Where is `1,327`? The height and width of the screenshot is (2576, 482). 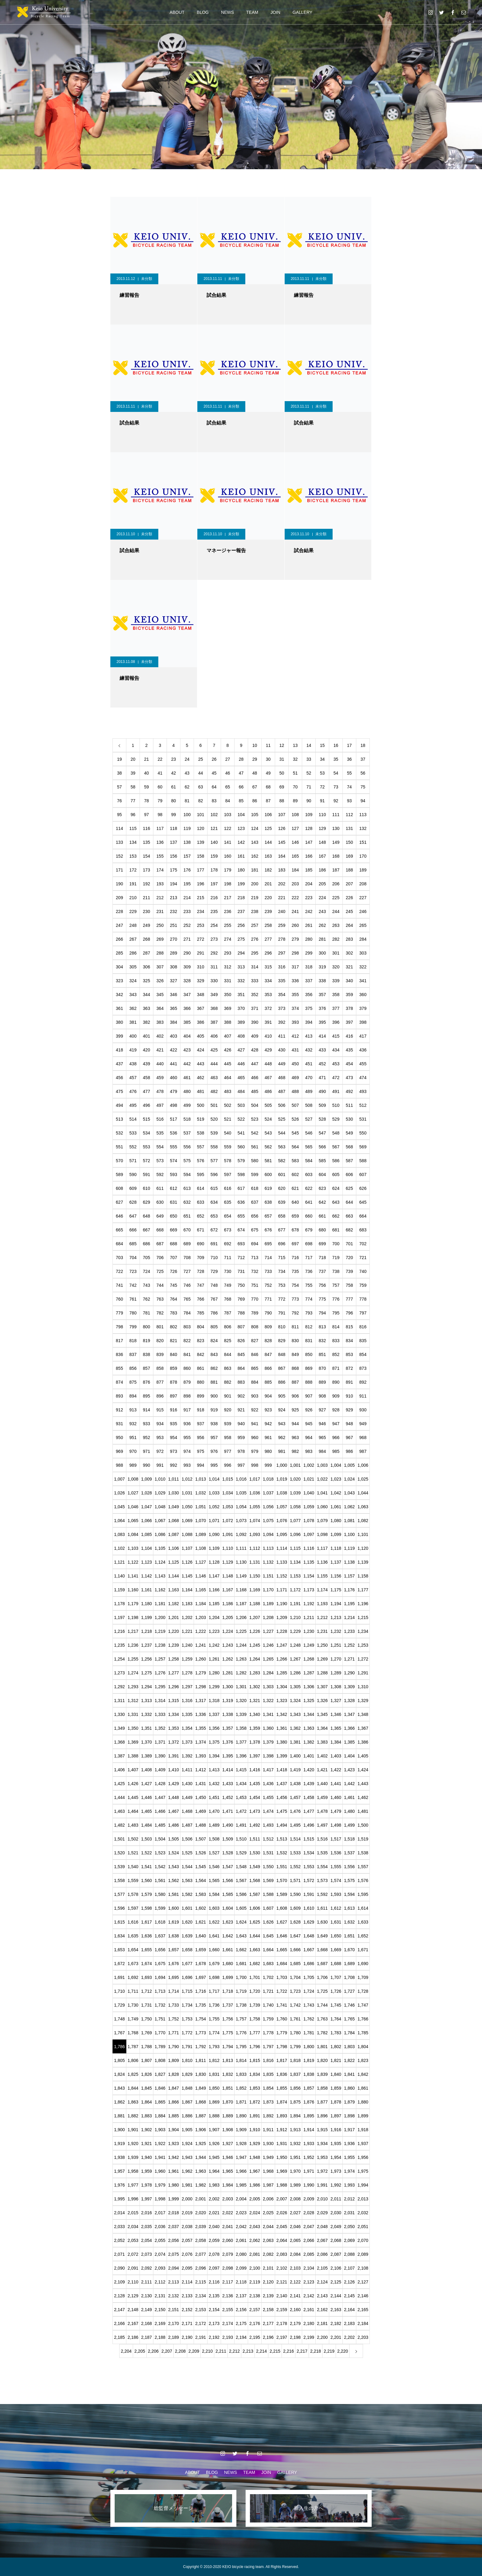
1,327 is located at coordinates (335, 1700).